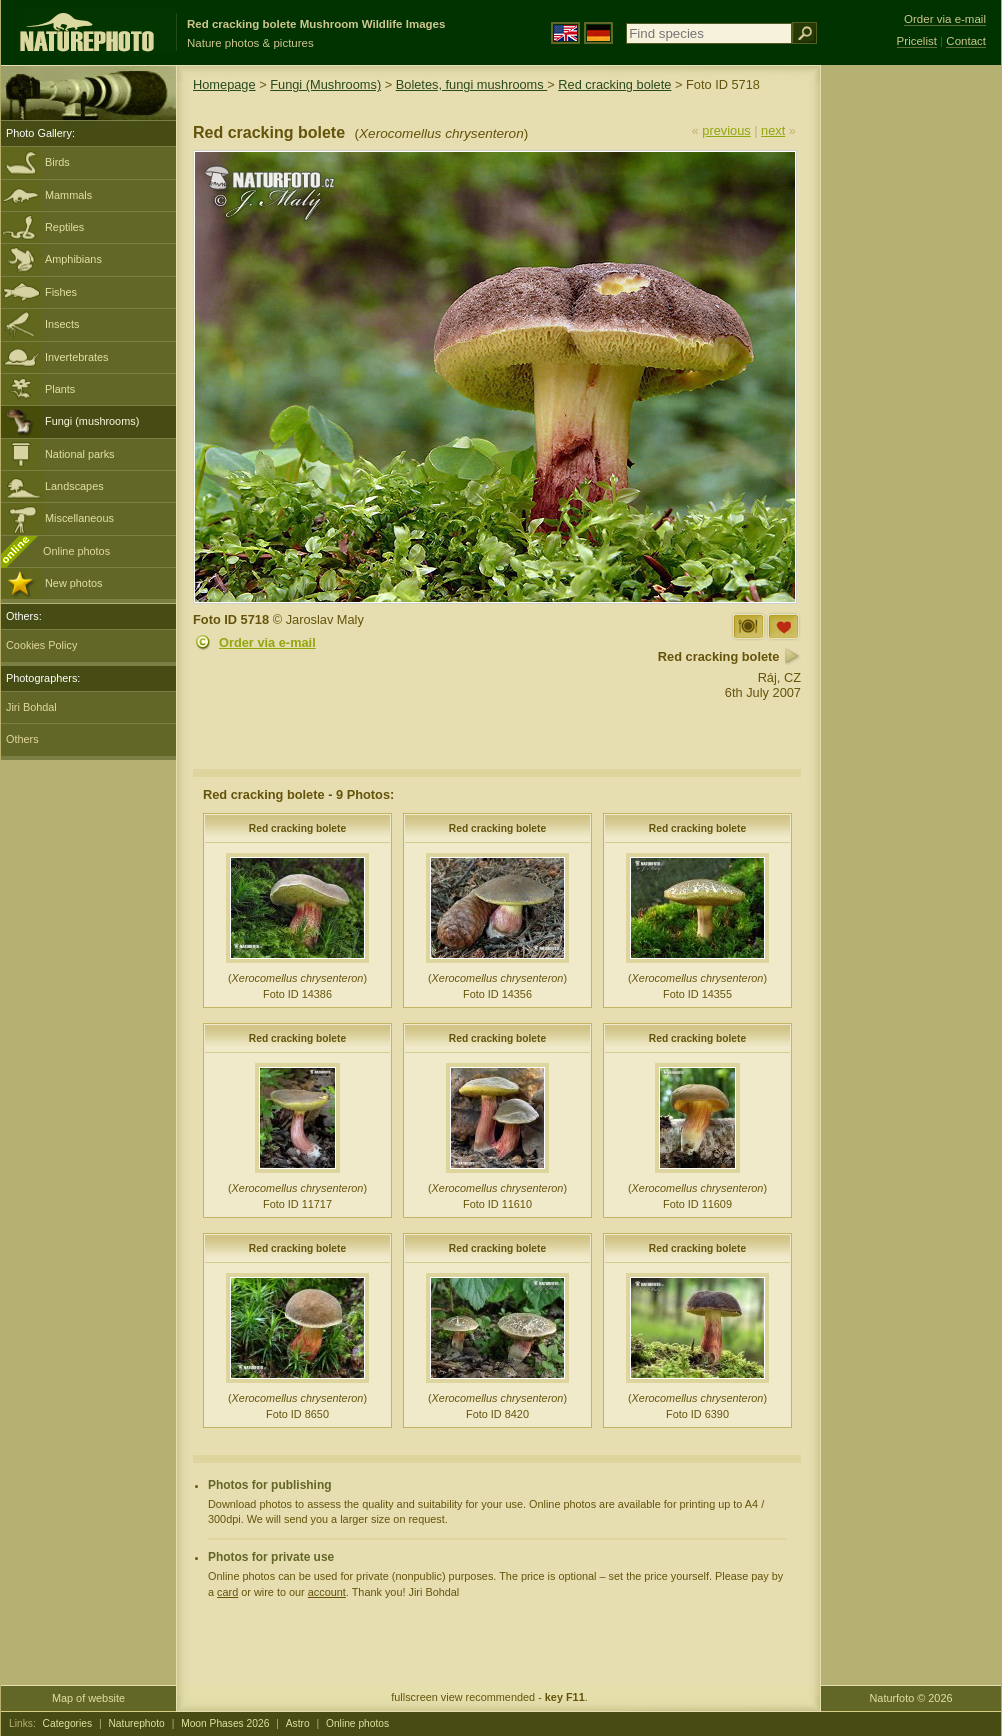 This screenshot has width=1002, height=1736. What do you see at coordinates (73, 583) in the screenshot?
I see `New photos` at bounding box center [73, 583].